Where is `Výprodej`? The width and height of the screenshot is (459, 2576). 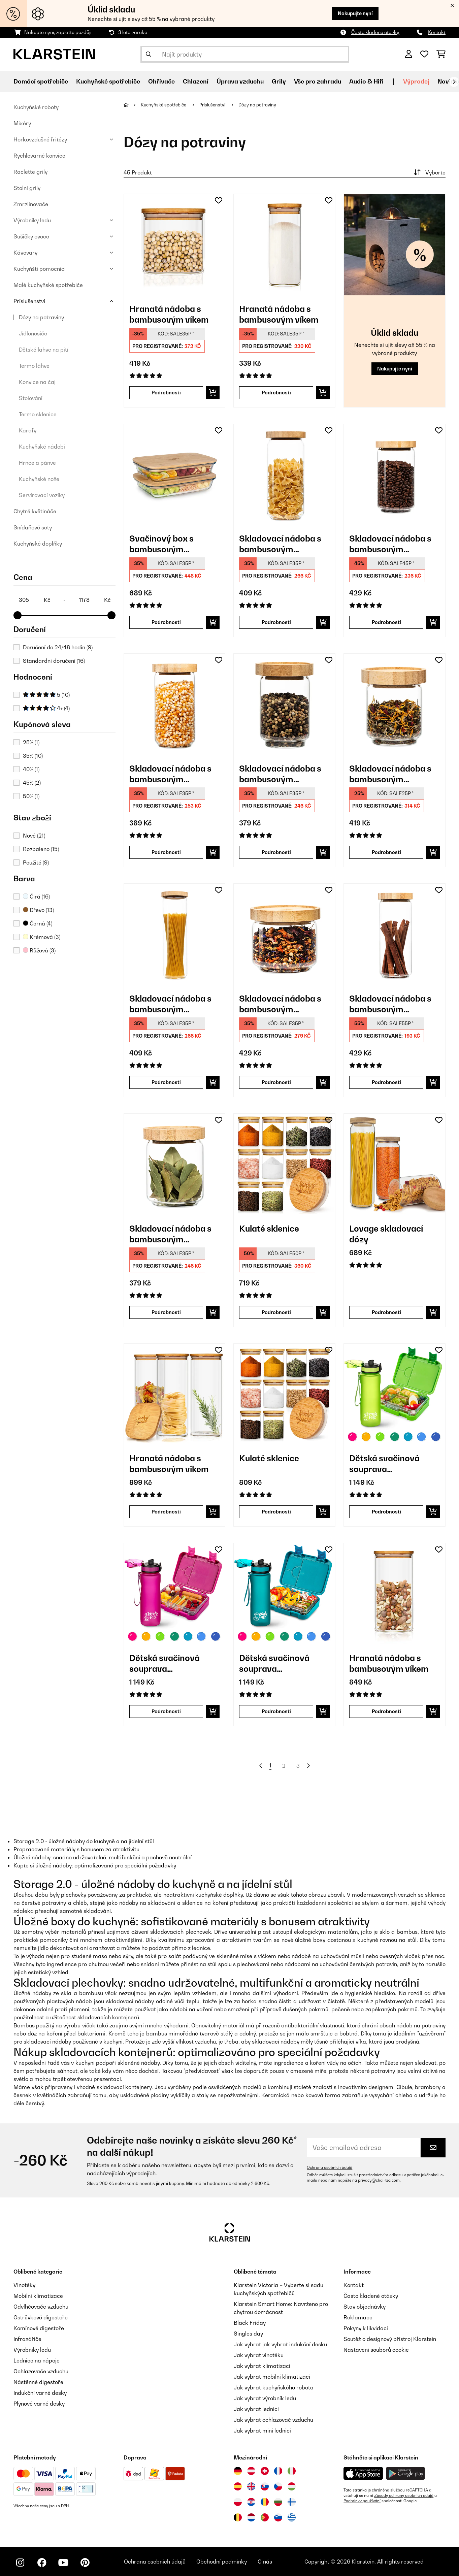
Výprodej is located at coordinates (416, 81).